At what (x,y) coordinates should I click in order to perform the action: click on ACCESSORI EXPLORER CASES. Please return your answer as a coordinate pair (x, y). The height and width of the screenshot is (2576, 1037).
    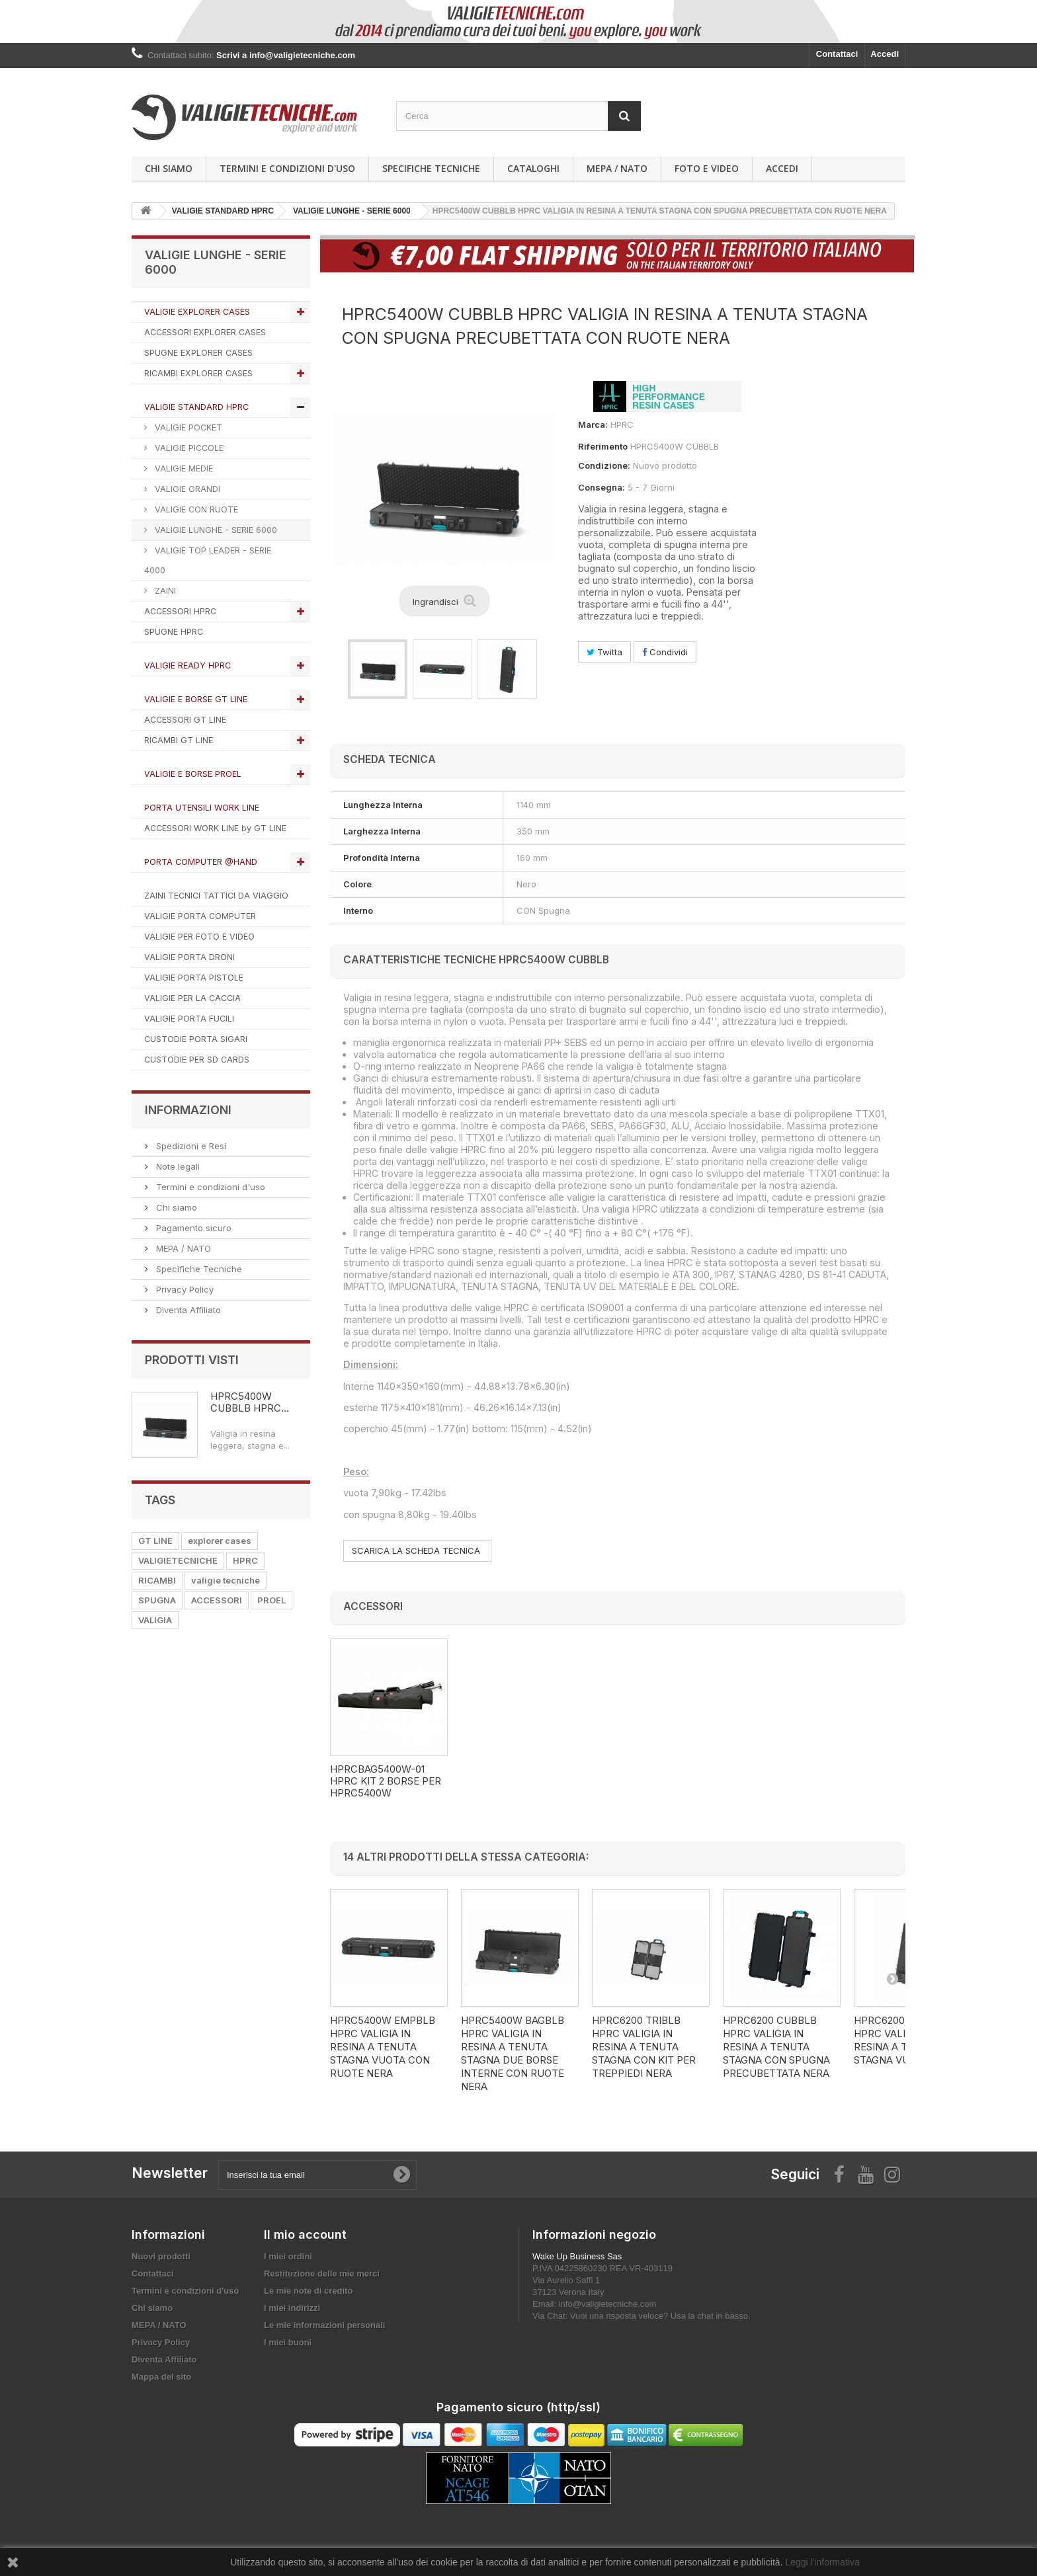
    Looking at the image, I should click on (205, 332).